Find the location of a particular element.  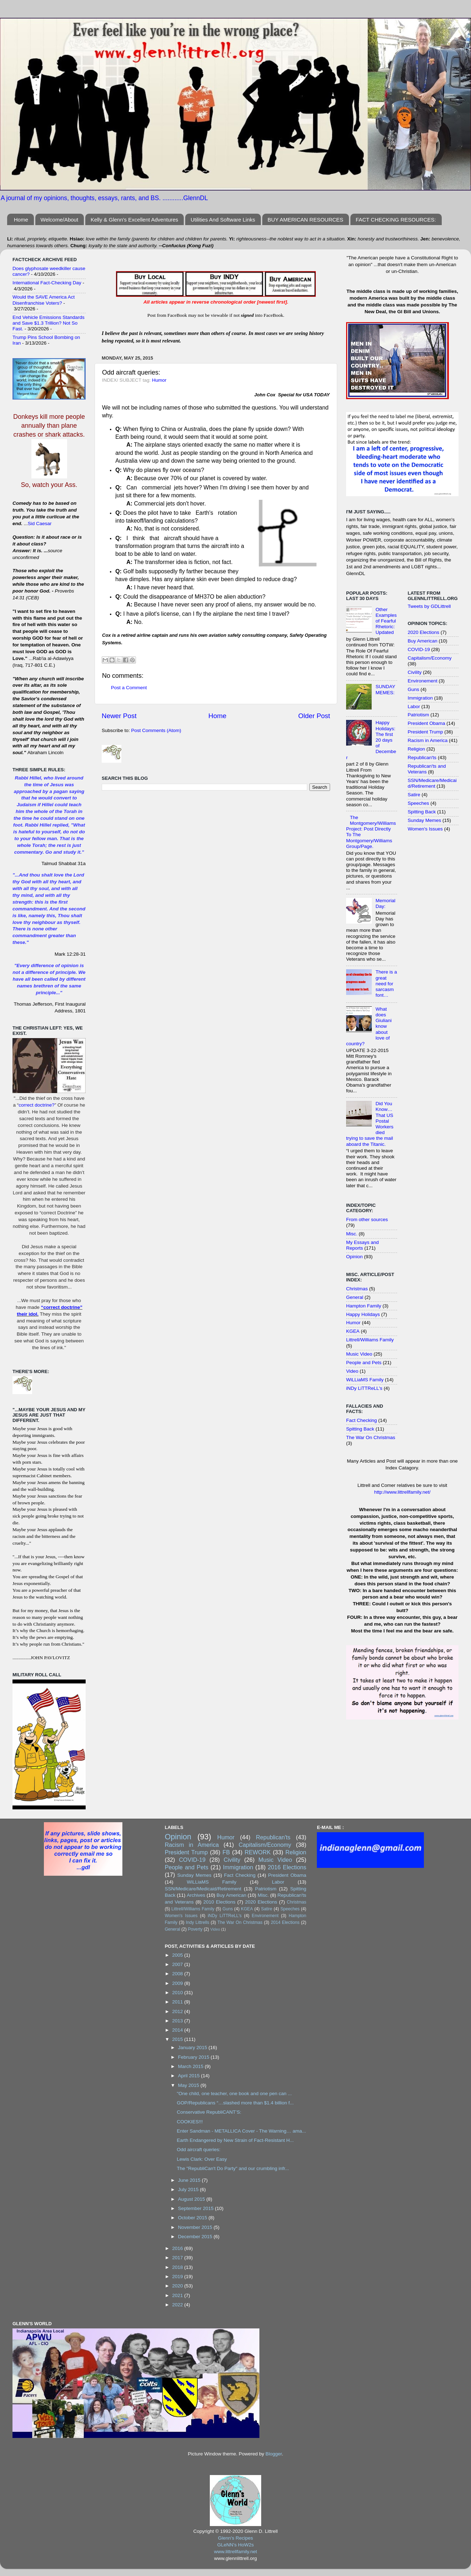

January 2015 is located at coordinates (193, 2047).